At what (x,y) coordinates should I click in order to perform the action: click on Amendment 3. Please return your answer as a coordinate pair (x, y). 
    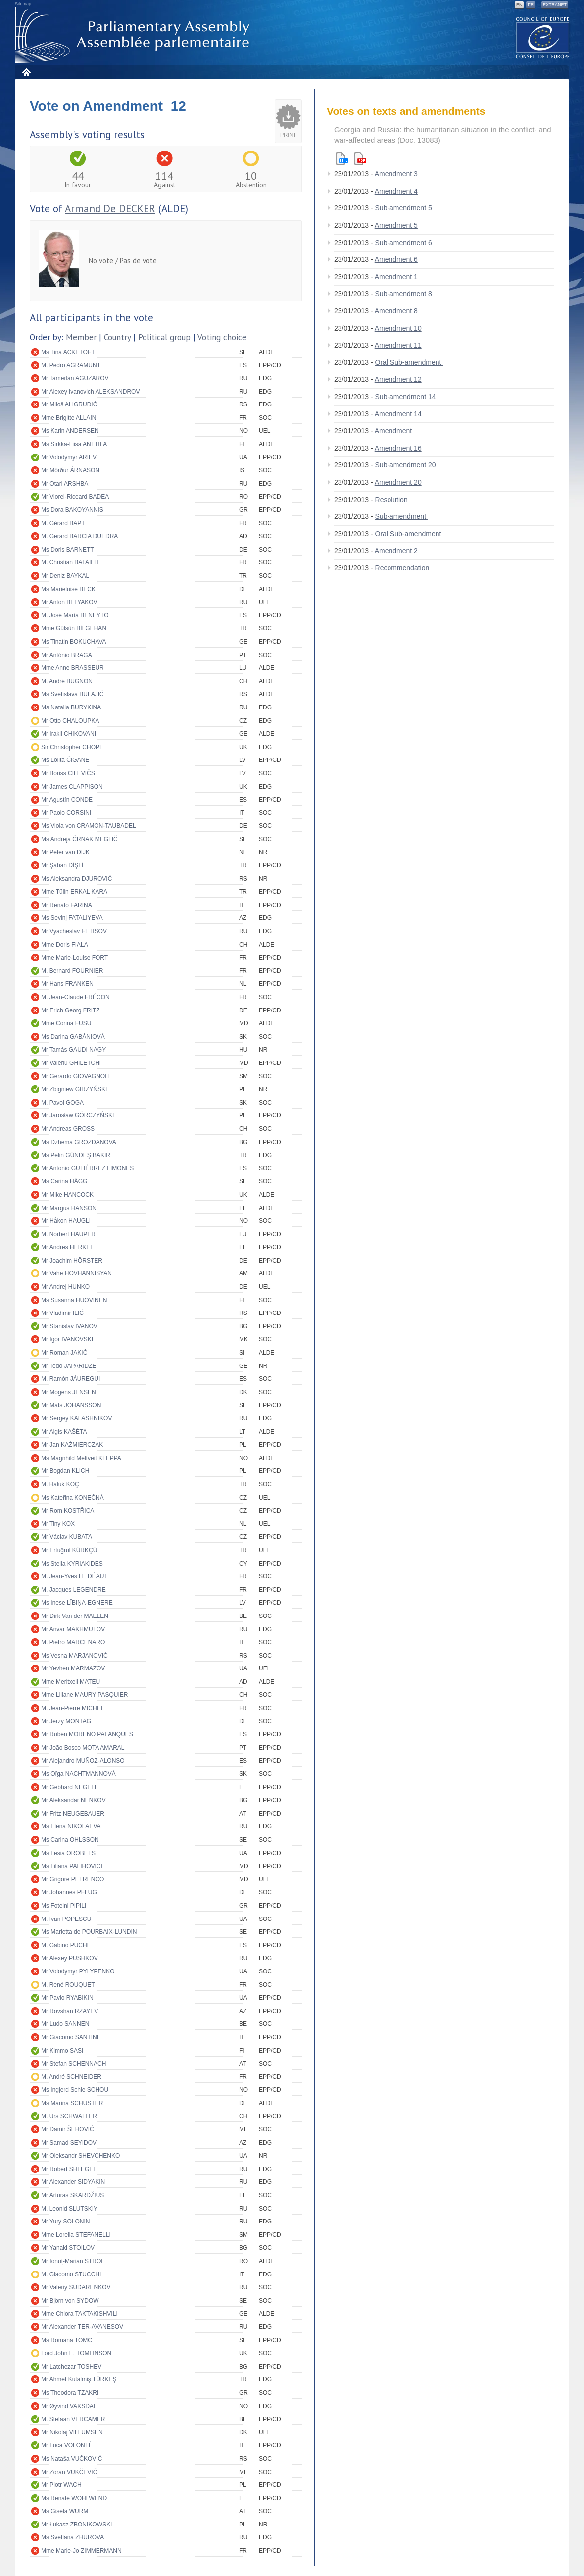
    Looking at the image, I should click on (396, 174).